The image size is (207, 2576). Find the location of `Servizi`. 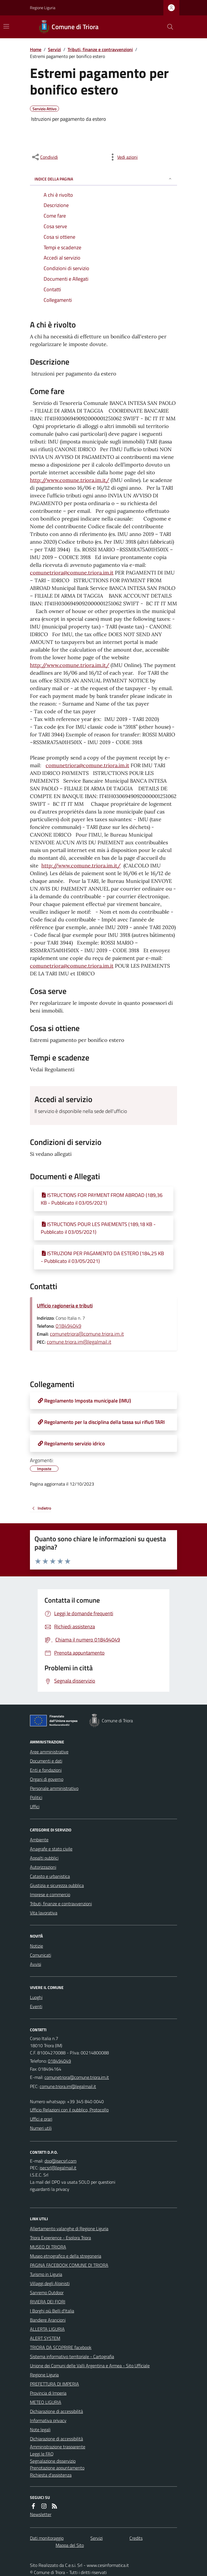

Servizi is located at coordinates (54, 49).